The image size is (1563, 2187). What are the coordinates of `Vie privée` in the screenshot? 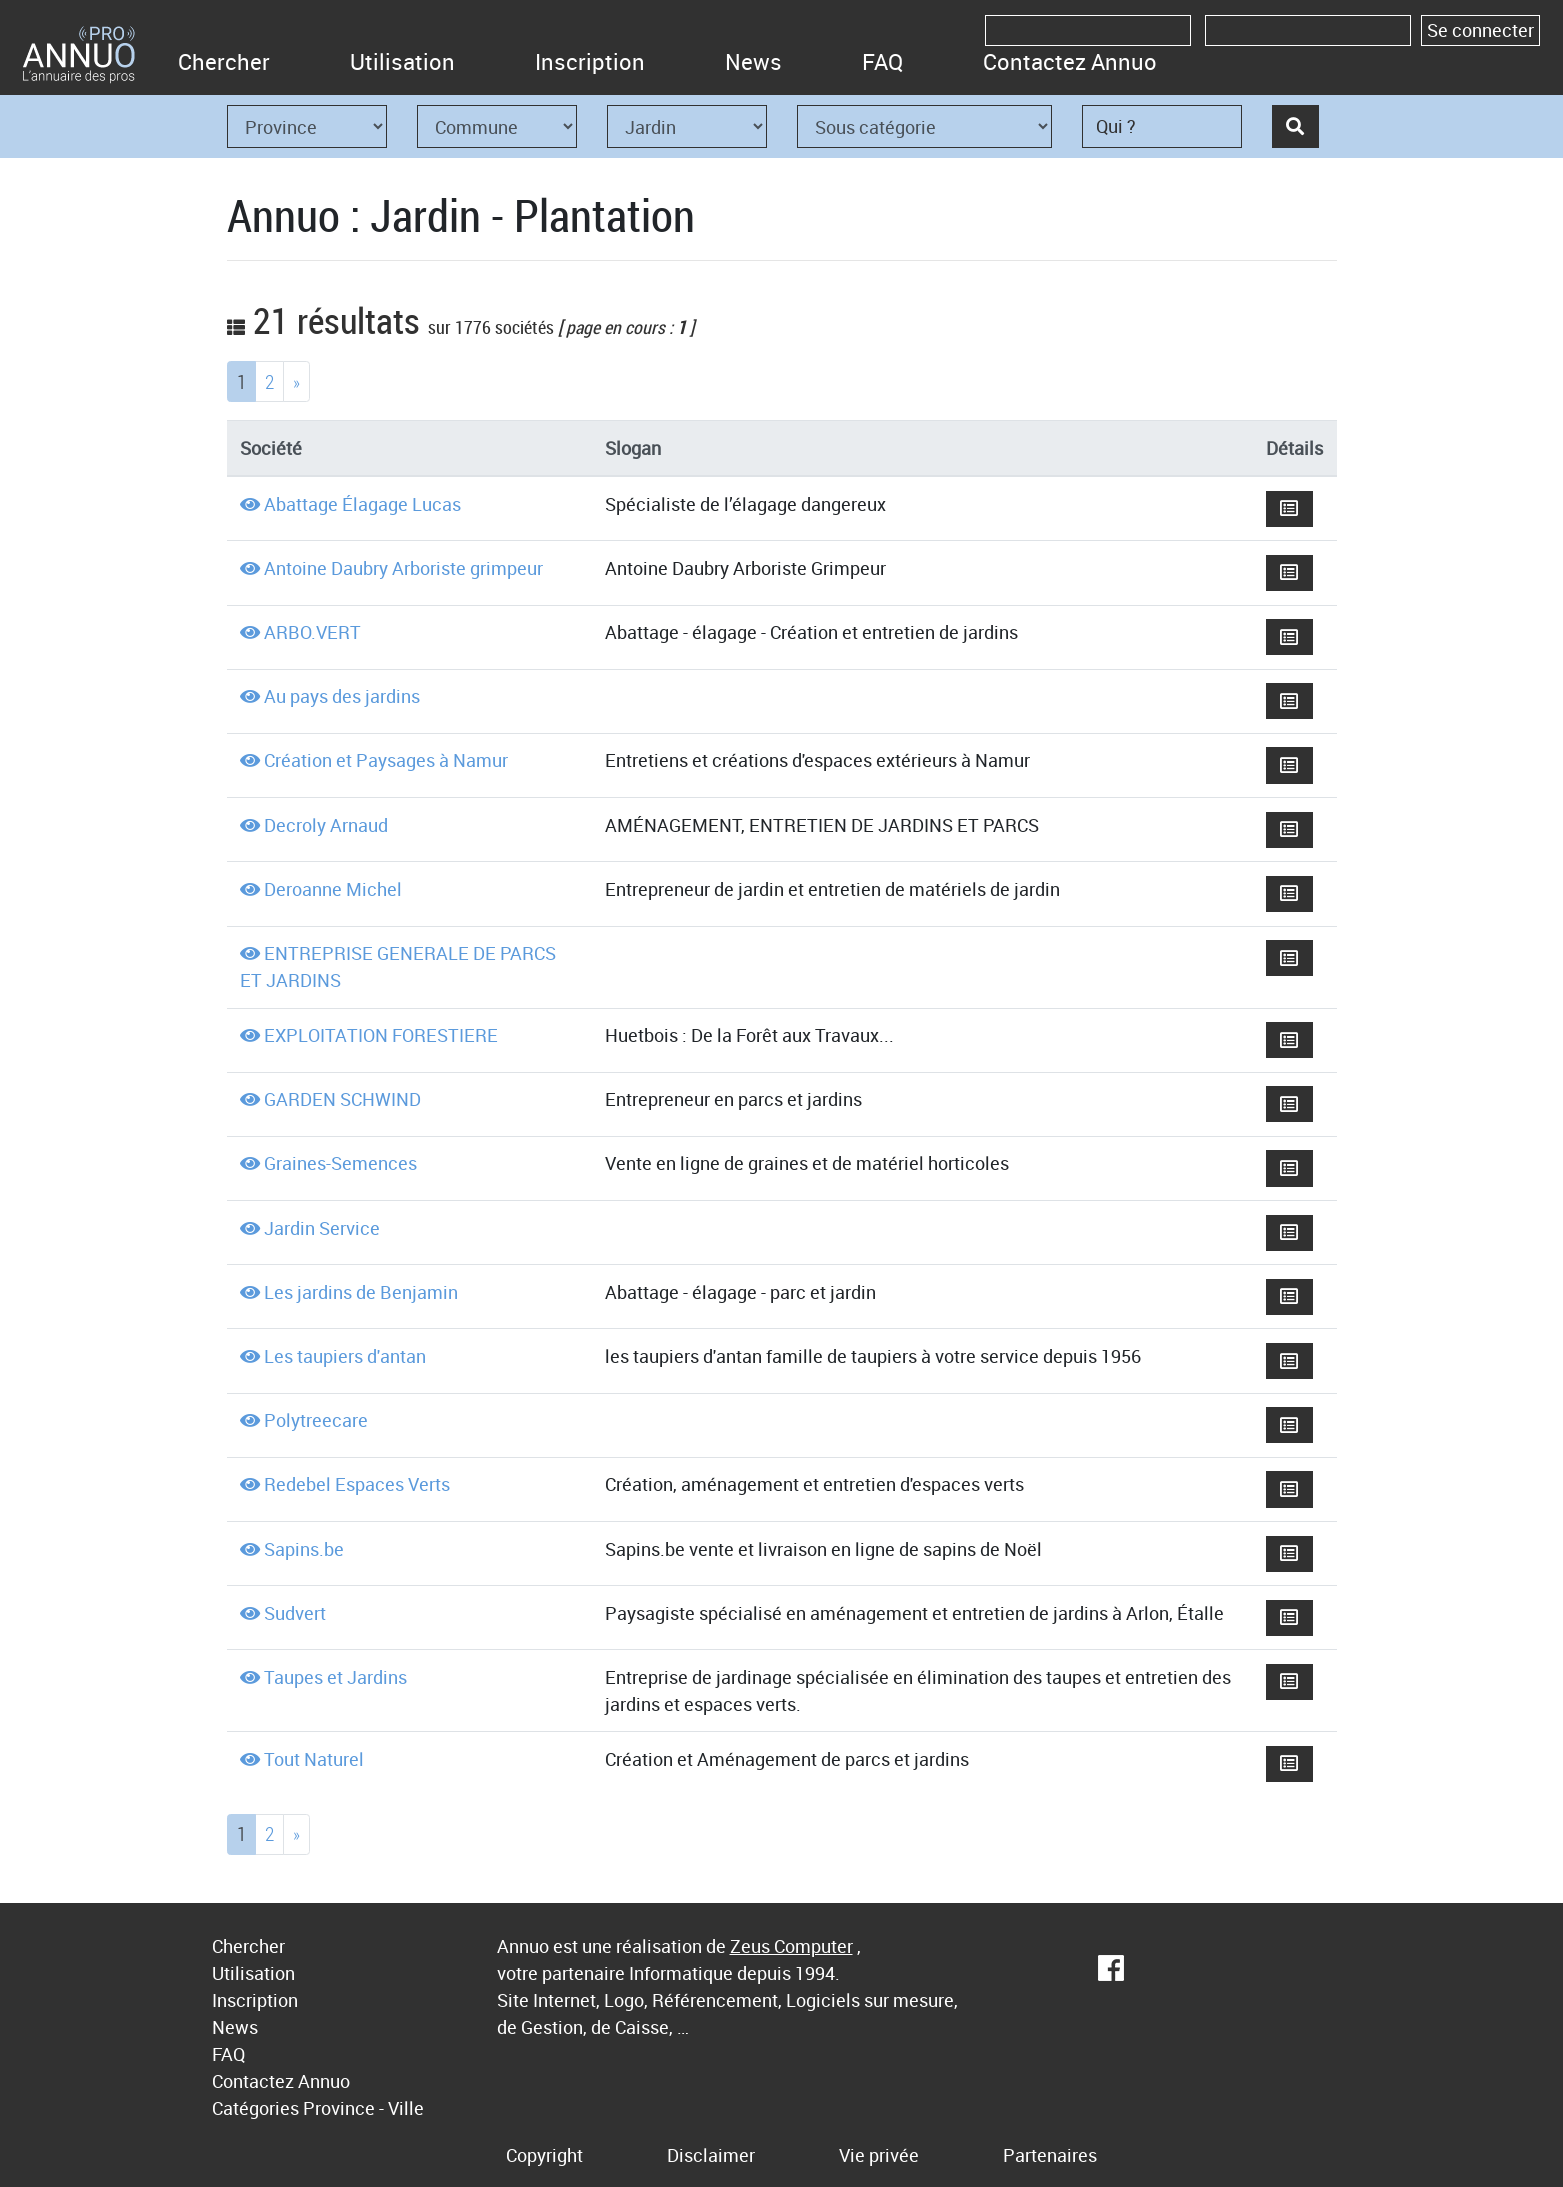 It's located at (879, 2155).